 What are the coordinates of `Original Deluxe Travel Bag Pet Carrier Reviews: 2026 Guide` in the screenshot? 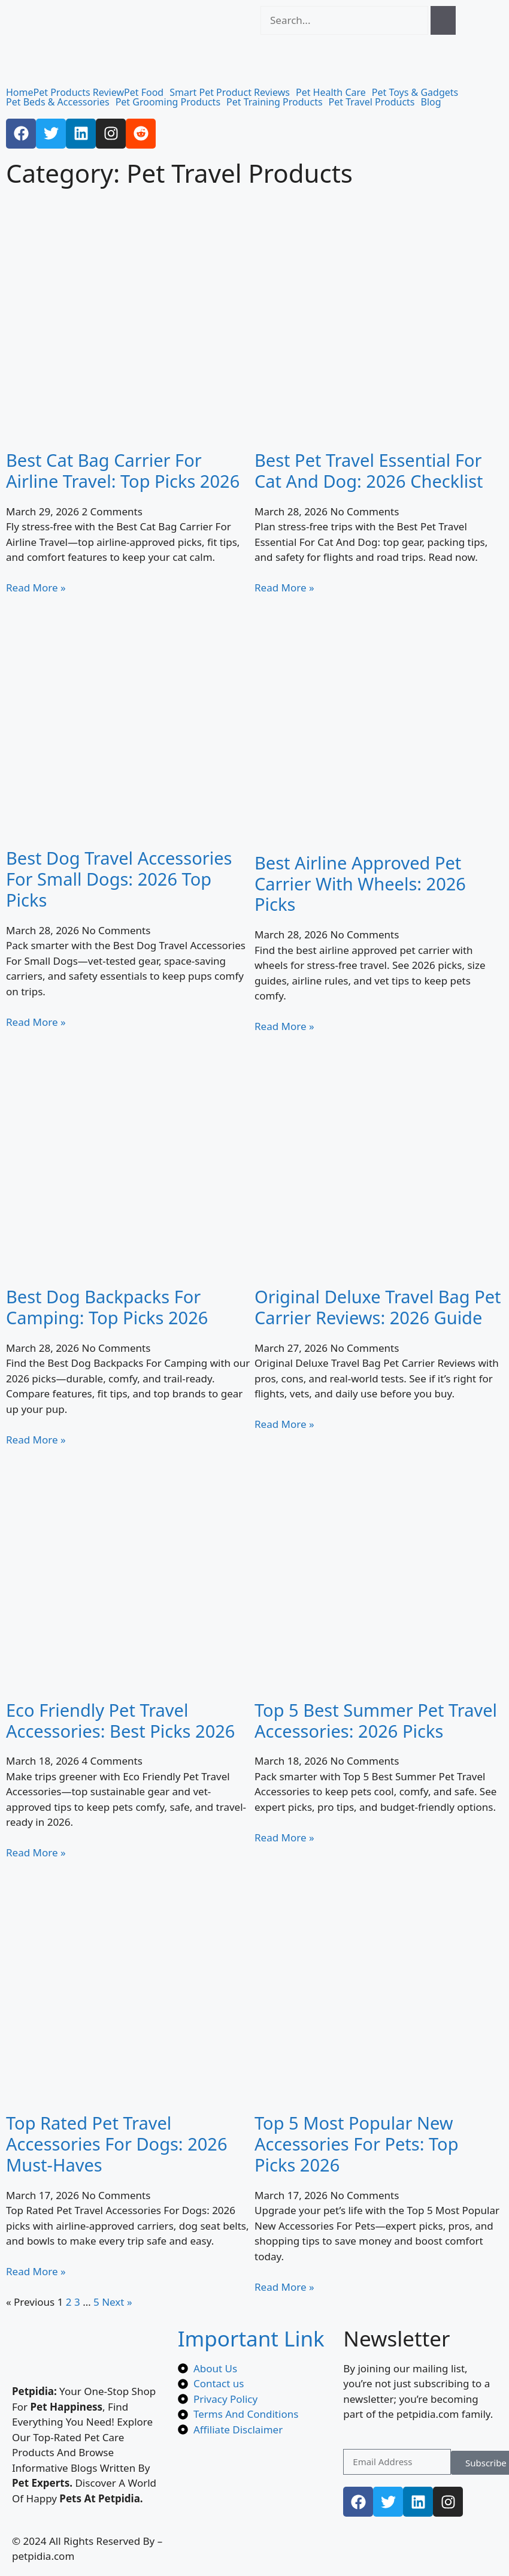 It's located at (378, 1307).